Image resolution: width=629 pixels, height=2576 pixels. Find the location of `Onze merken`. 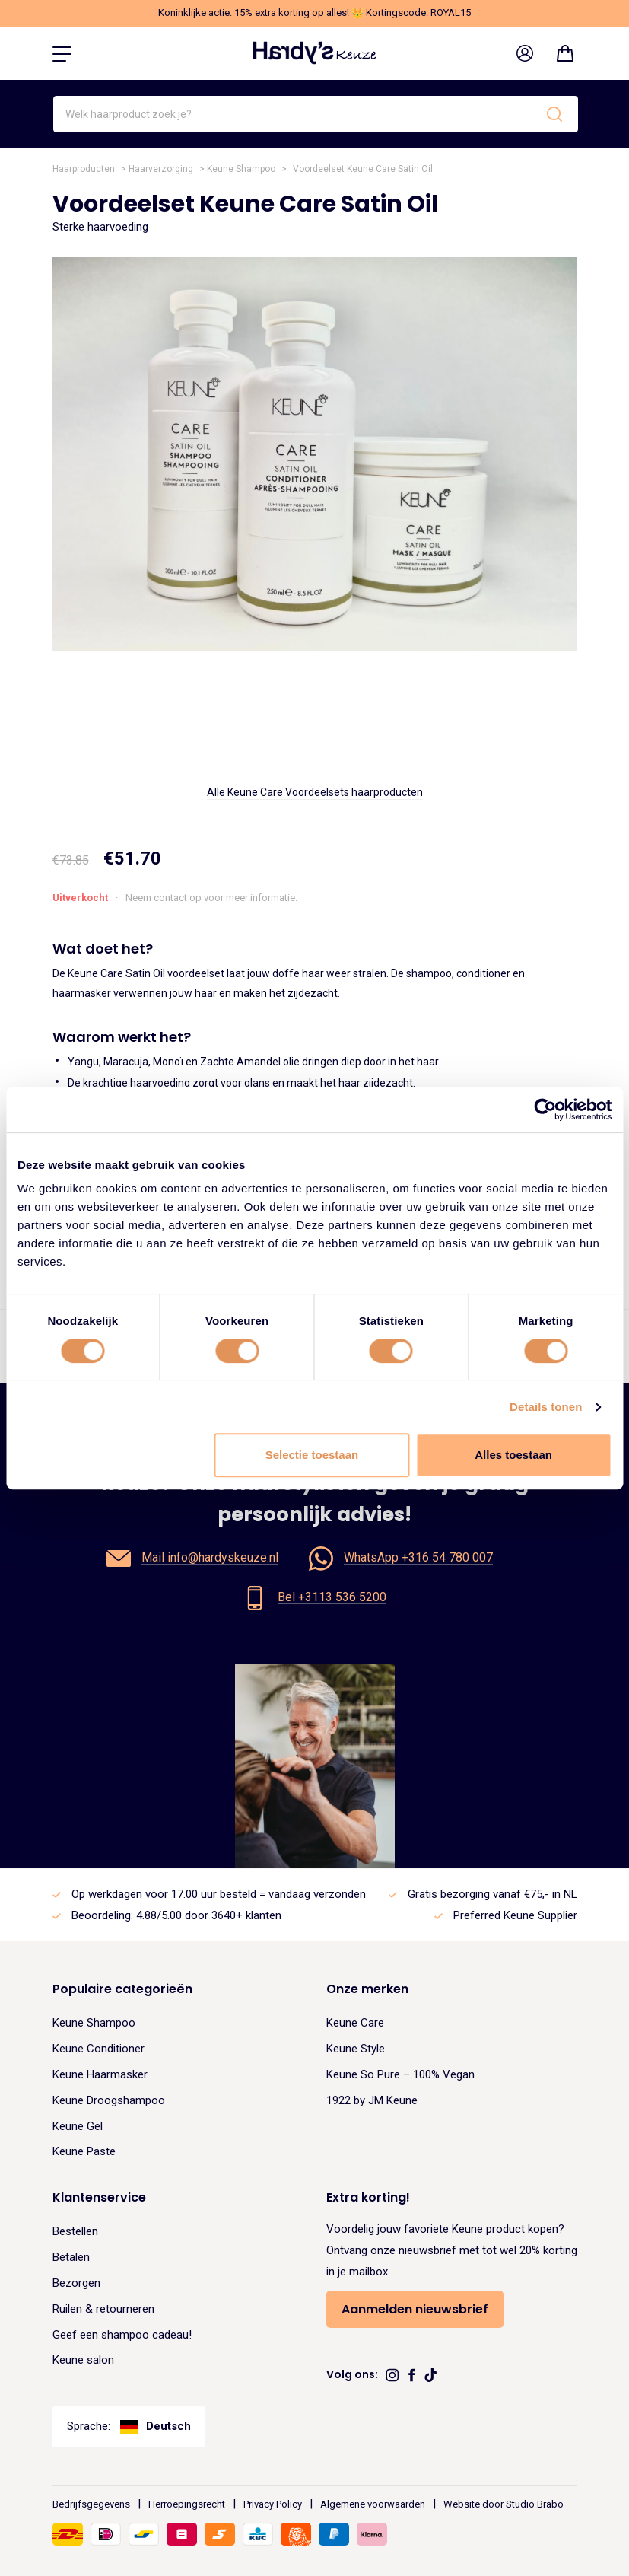

Onze merken is located at coordinates (367, 1989).